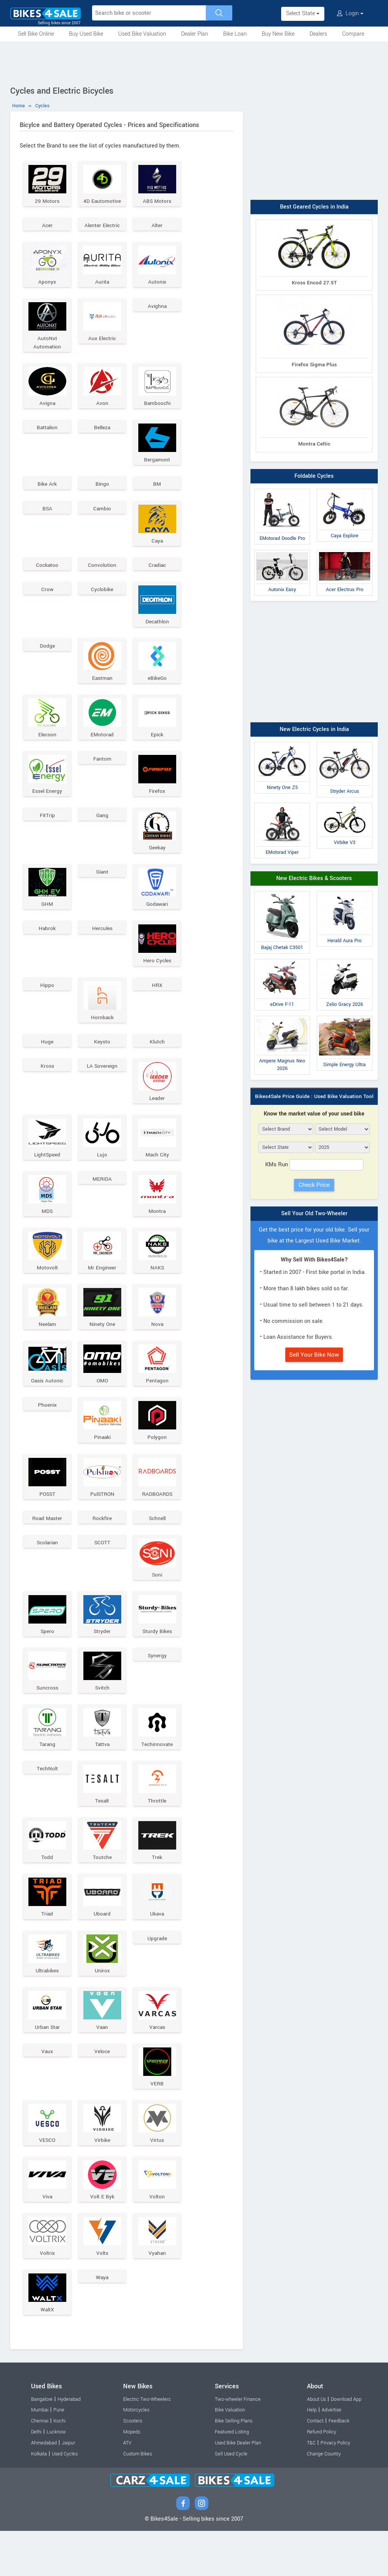 Image resolution: width=388 pixels, height=2576 pixels. Describe the element at coordinates (231, 2498) in the screenshot. I see `Sell Used Cycle` at that location.